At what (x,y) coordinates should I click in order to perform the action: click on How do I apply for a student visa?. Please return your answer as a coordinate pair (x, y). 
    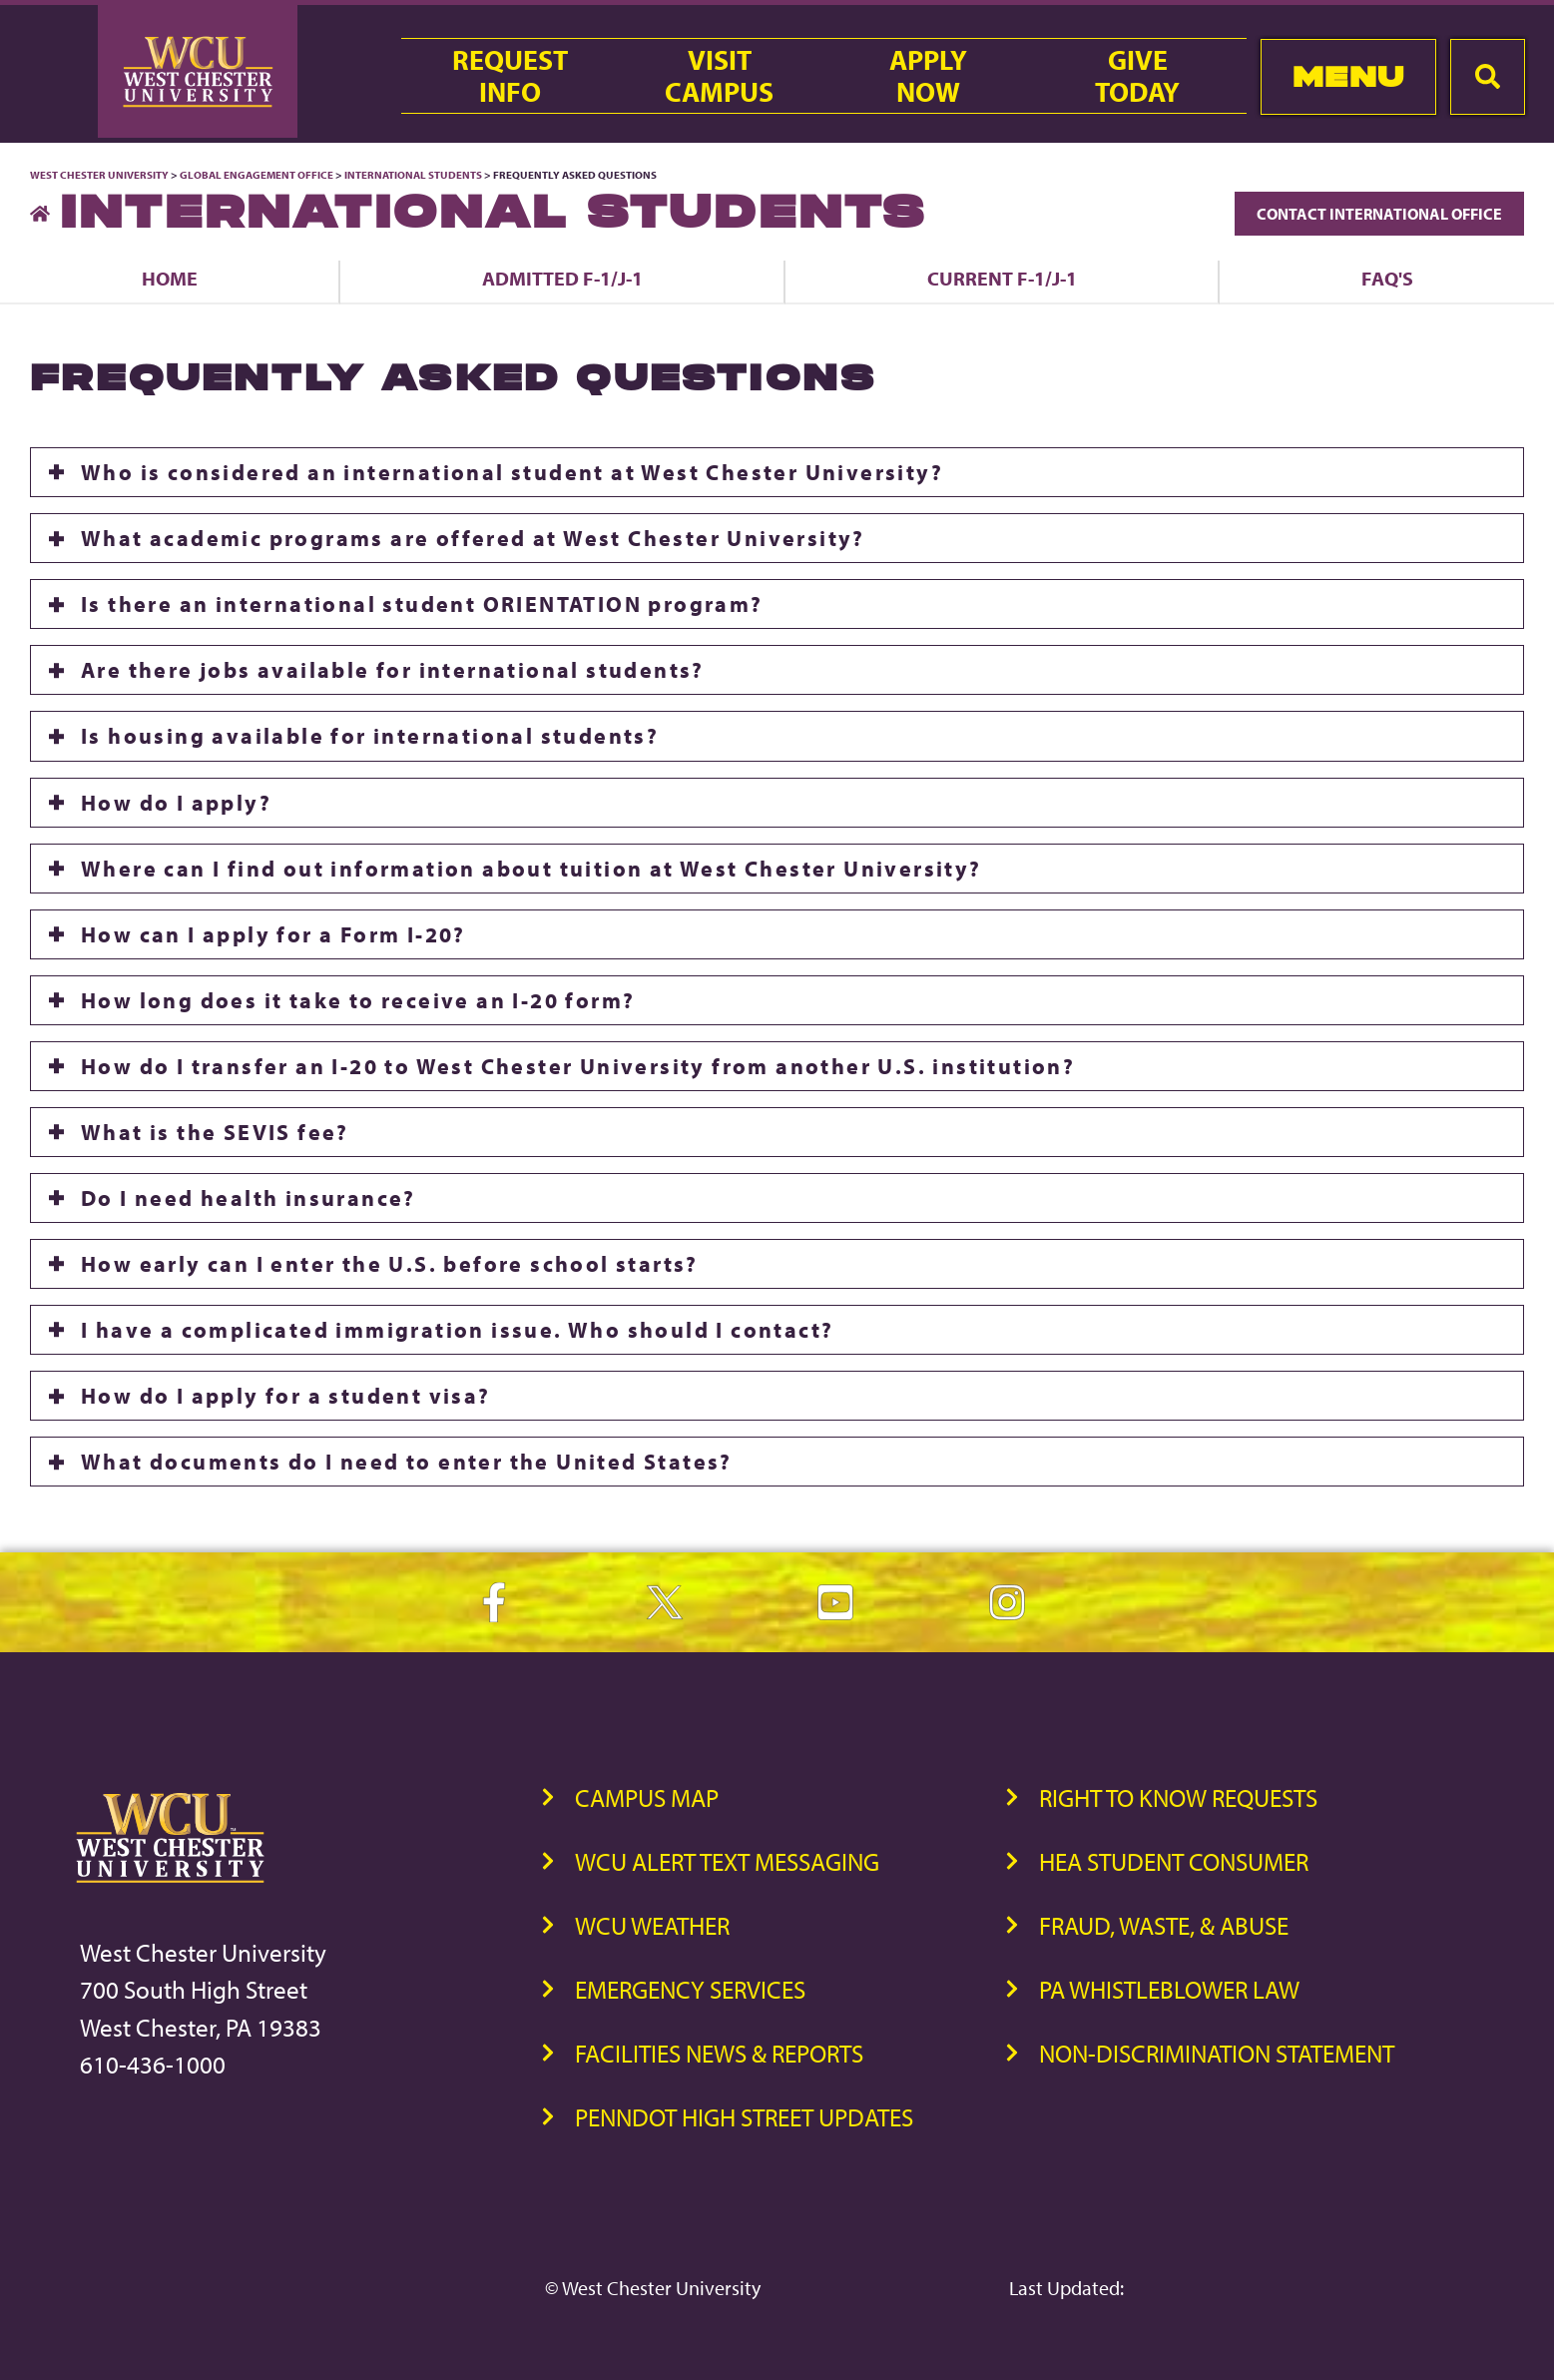
    Looking at the image, I should click on (286, 1396).